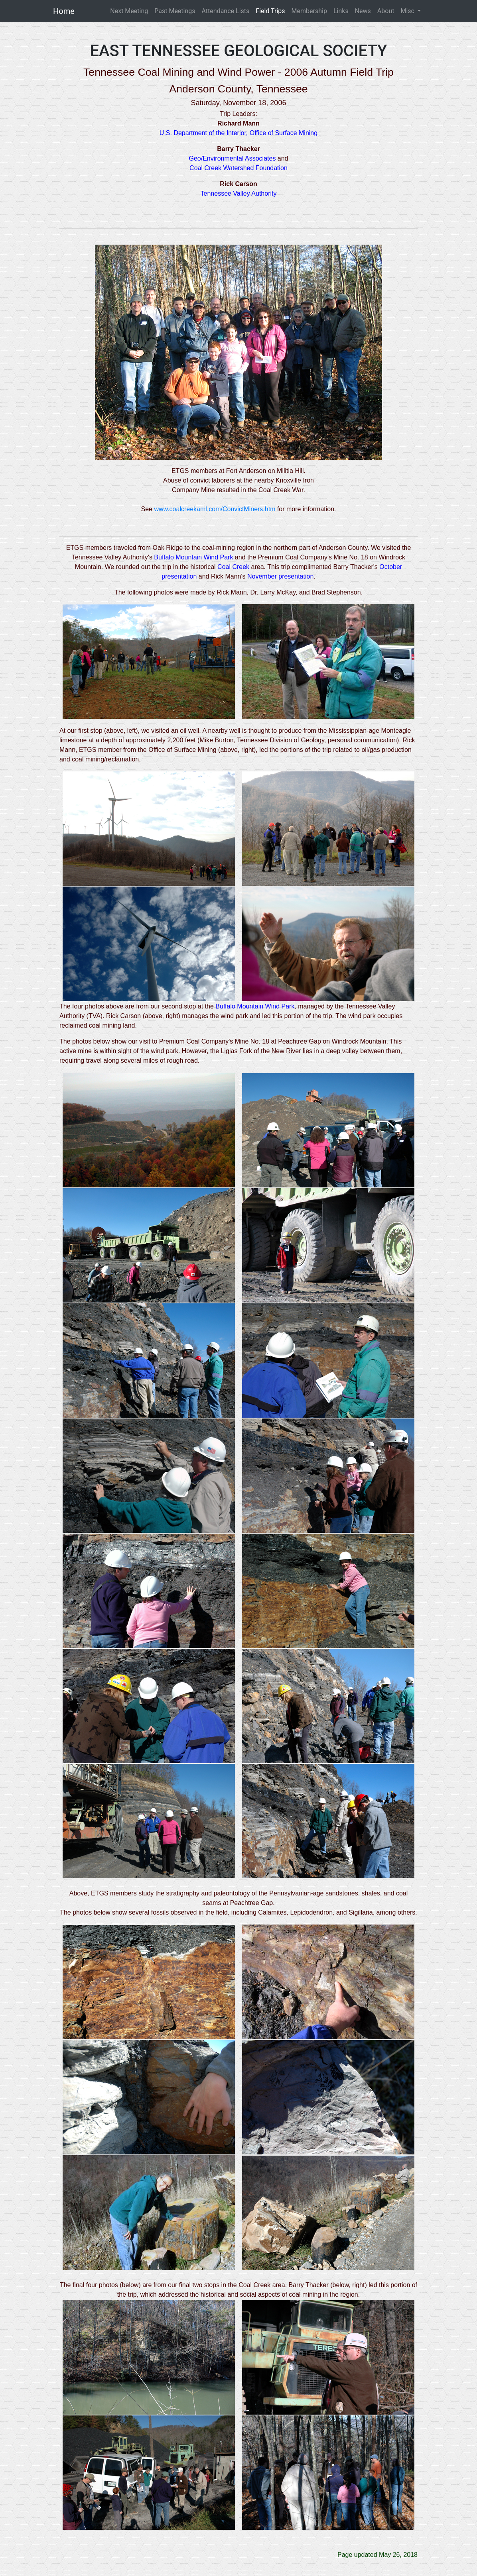 This screenshot has width=477, height=2576. Describe the element at coordinates (363, 11) in the screenshot. I see `News` at that location.